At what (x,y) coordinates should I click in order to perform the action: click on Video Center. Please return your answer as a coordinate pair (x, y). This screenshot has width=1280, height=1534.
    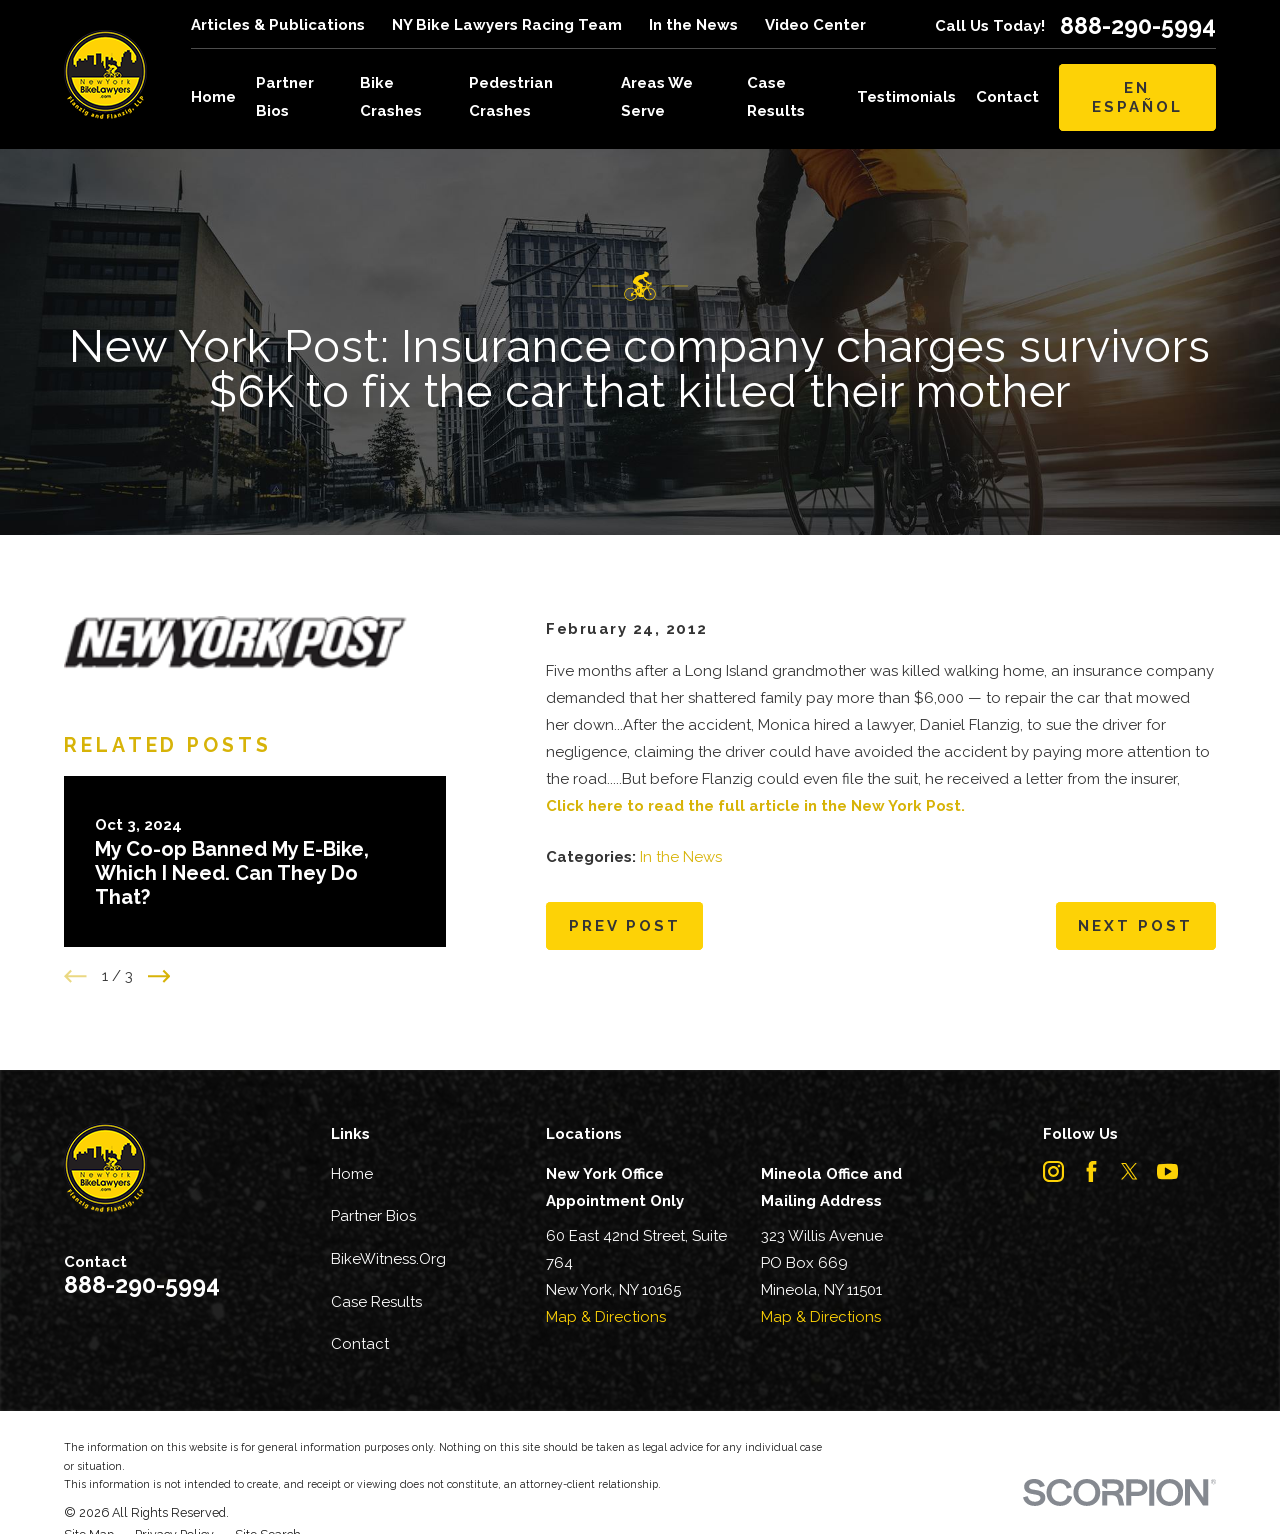
    Looking at the image, I should click on (815, 25).